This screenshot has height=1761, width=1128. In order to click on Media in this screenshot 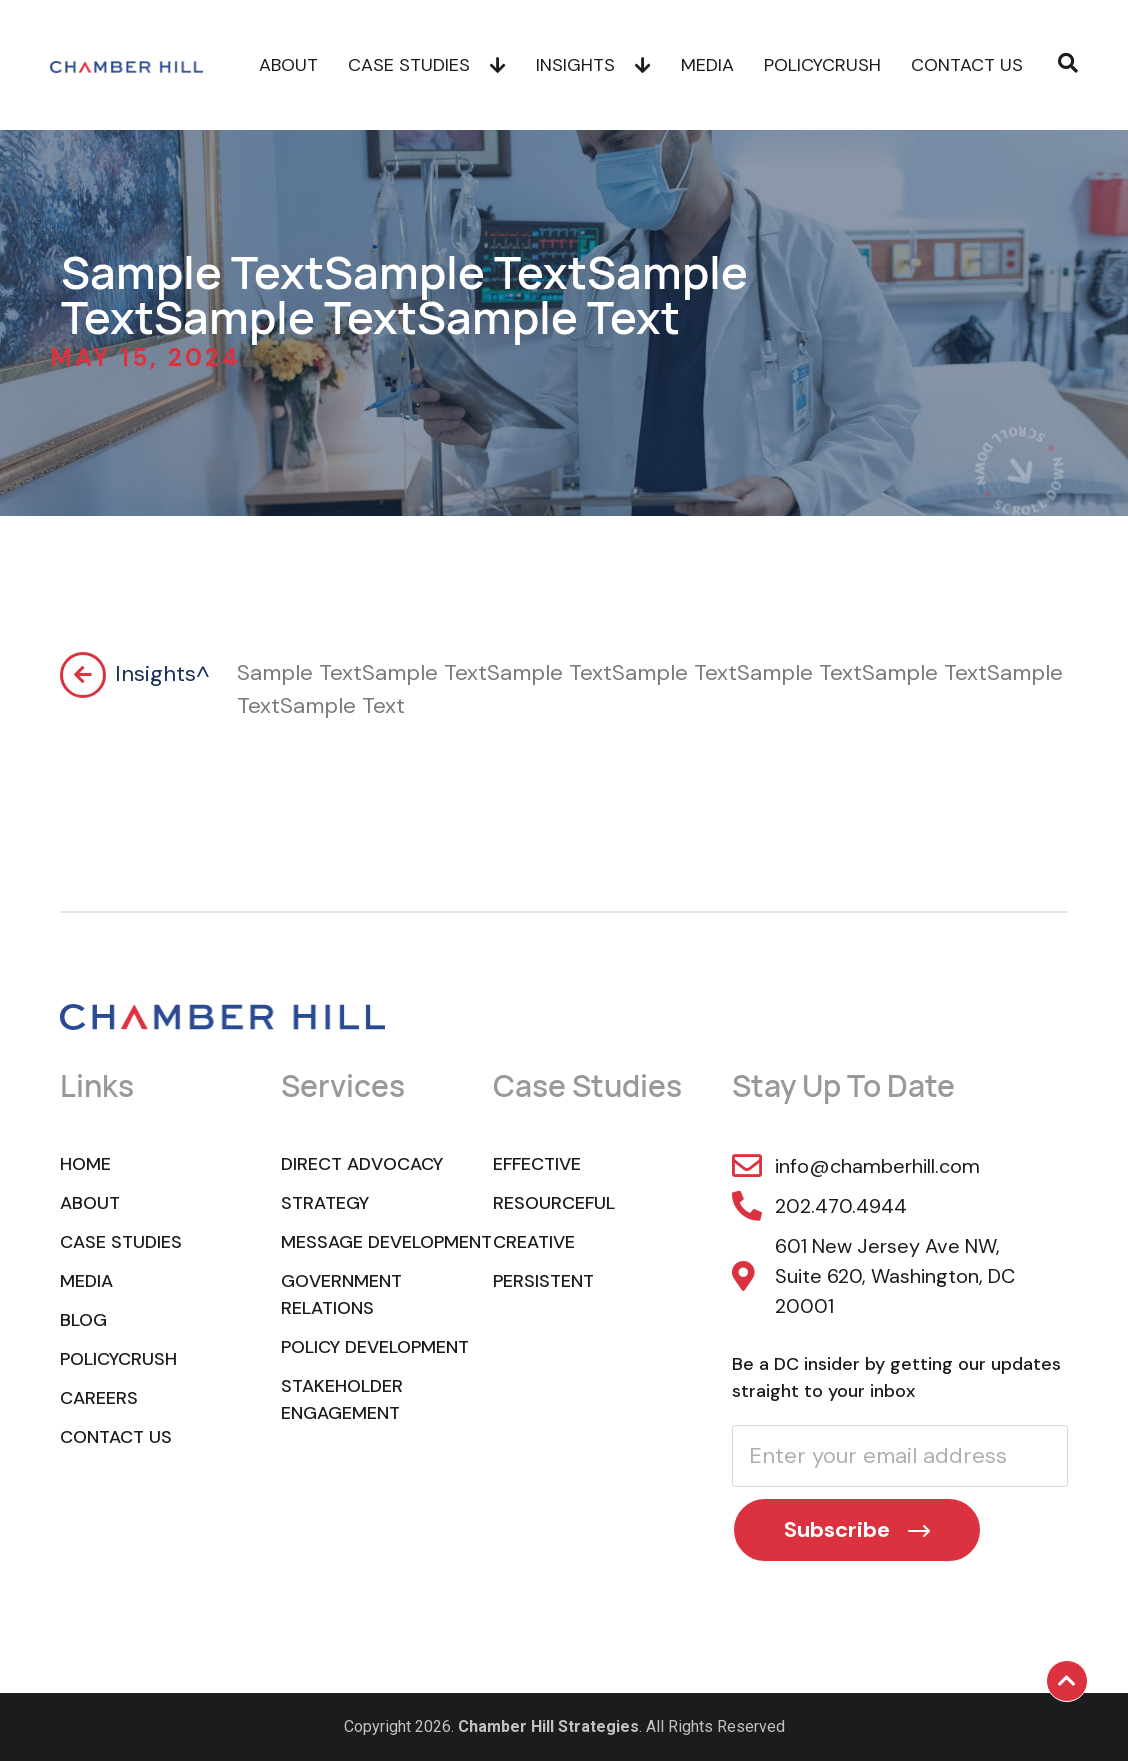, I will do `click(707, 65)`.